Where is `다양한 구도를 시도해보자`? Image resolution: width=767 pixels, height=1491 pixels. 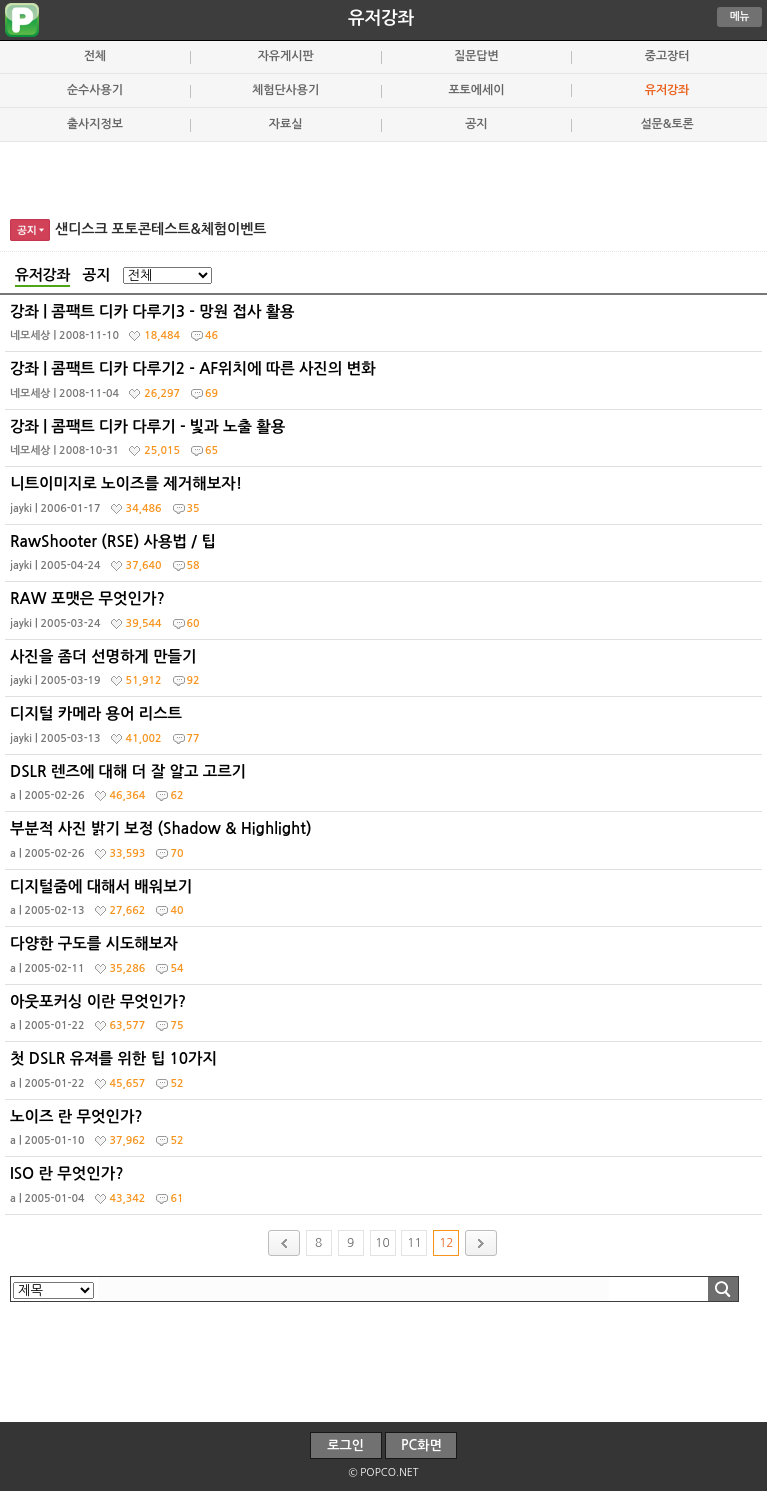
다양한 구도를 시도해보자 is located at coordinates (386, 960).